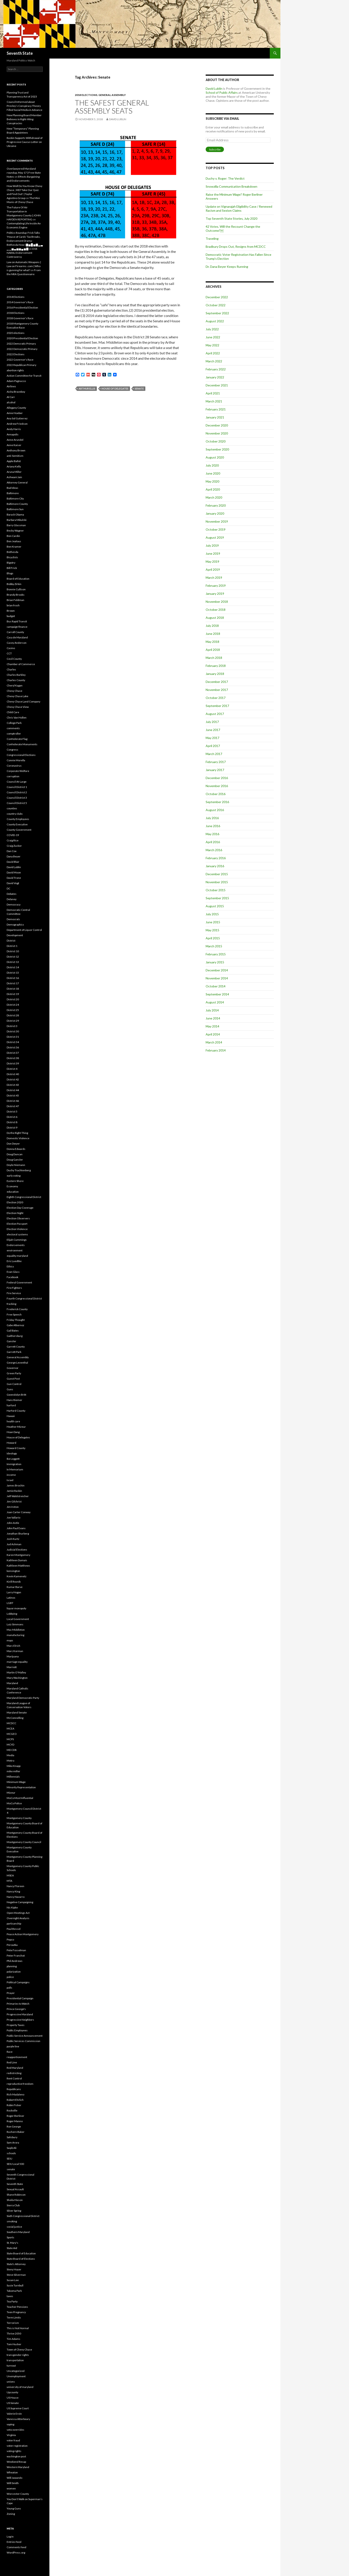 This screenshot has height=2576, width=349. Describe the element at coordinates (18, 2467) in the screenshot. I see `Western Maryland` at that location.